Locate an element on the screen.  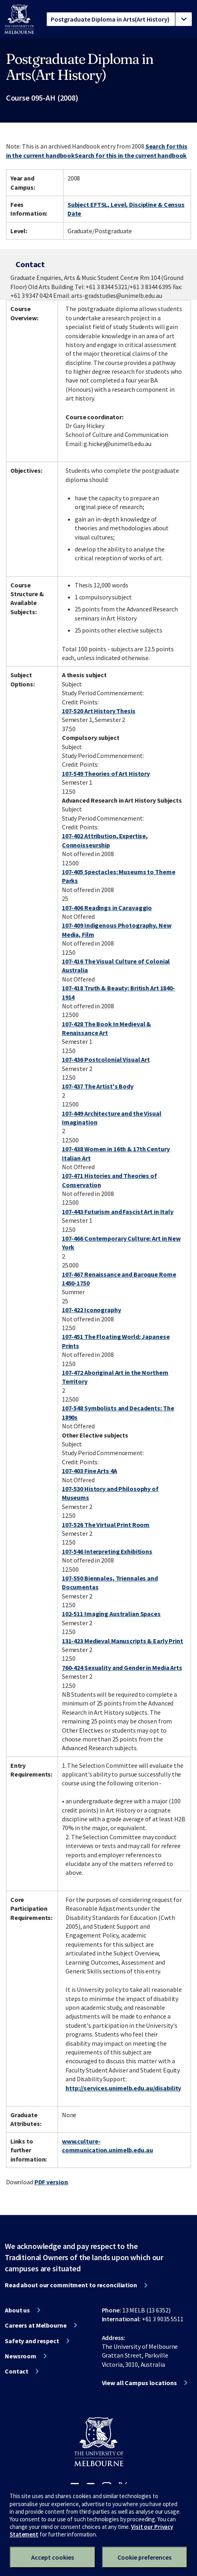
107-520 Art History Thesis is located at coordinates (98, 711).